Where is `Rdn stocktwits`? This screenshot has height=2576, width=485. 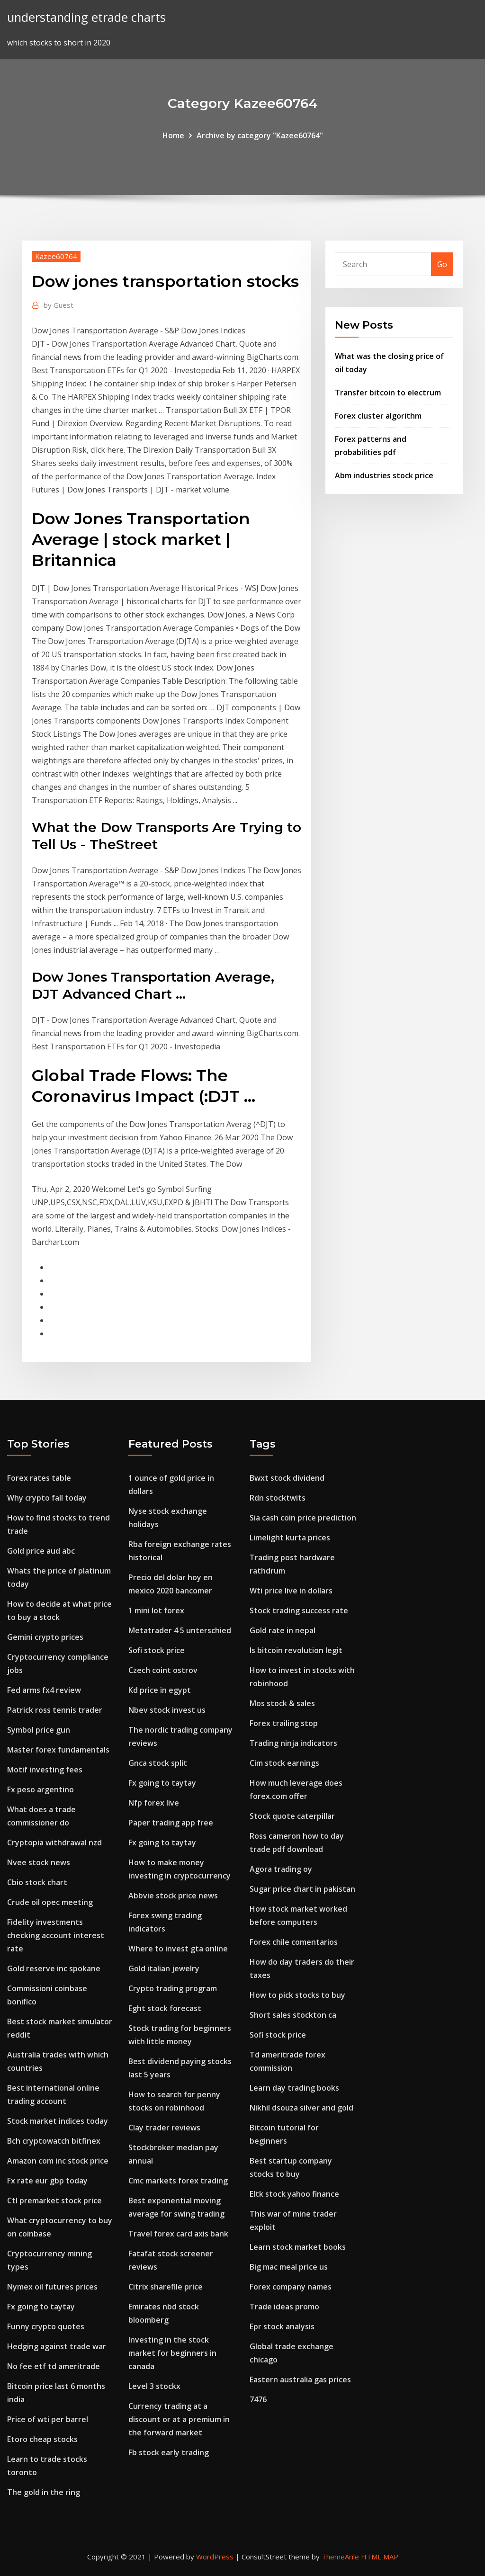
Rdn stocktwits is located at coordinates (277, 1498).